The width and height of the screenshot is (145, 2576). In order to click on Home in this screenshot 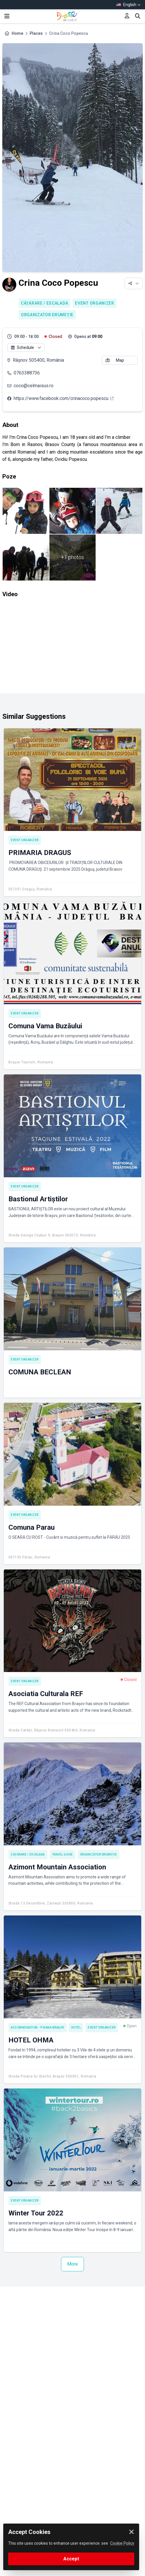, I will do `click(17, 33)`.